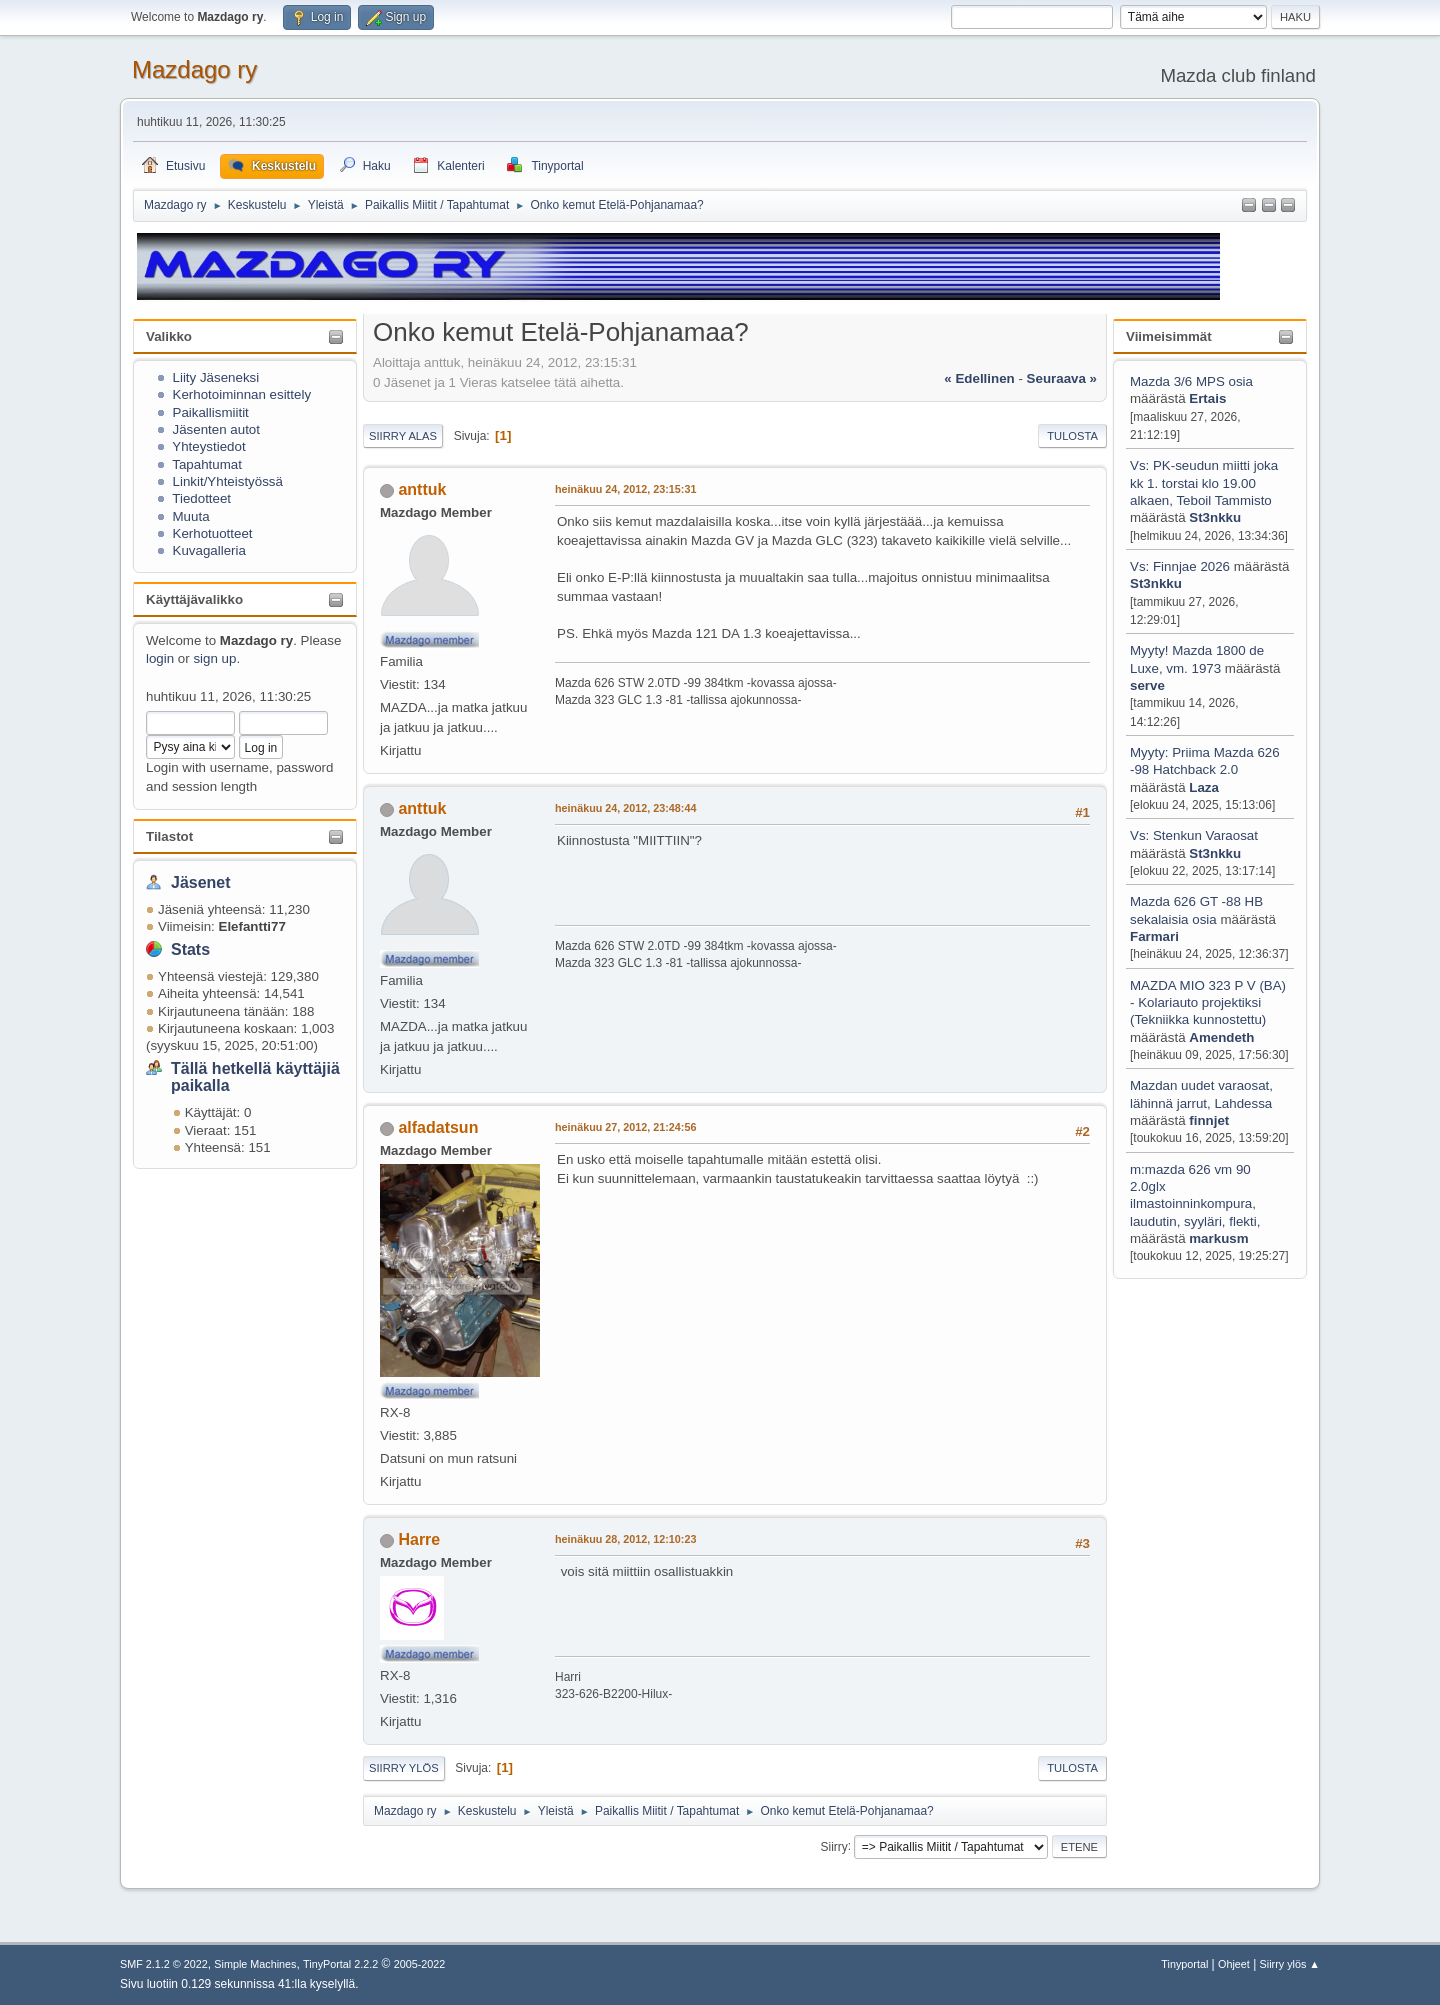  Describe the element at coordinates (419, 1539) in the screenshot. I see `Harre` at that location.